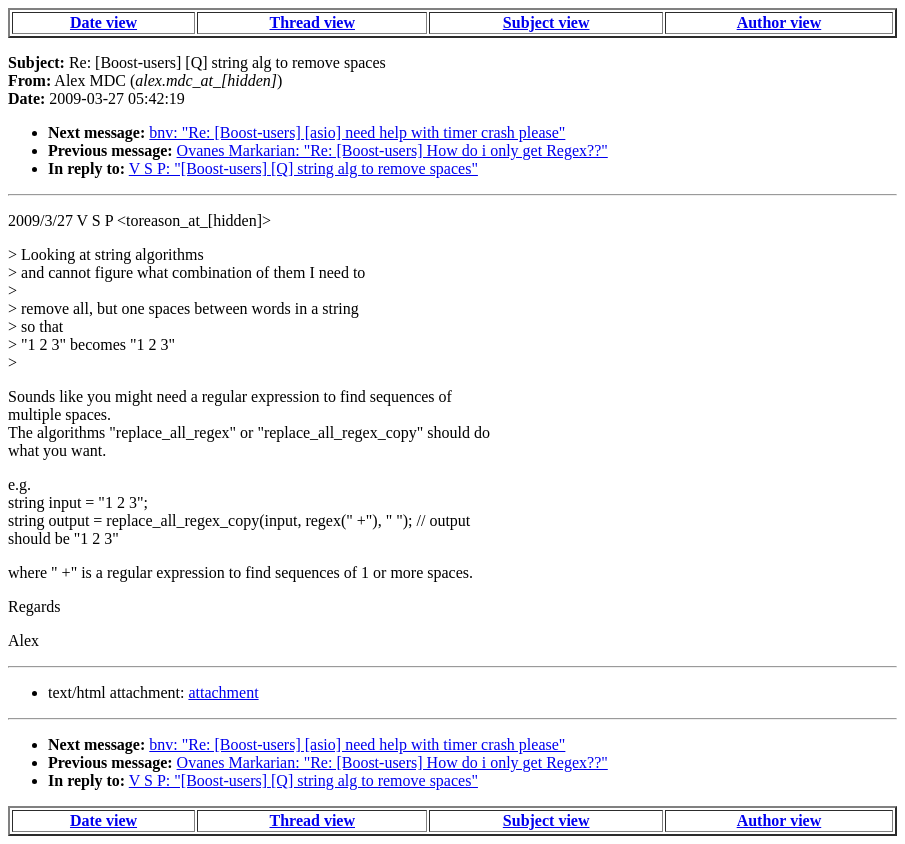  What do you see at coordinates (312, 22) in the screenshot?
I see `Thread view` at bounding box center [312, 22].